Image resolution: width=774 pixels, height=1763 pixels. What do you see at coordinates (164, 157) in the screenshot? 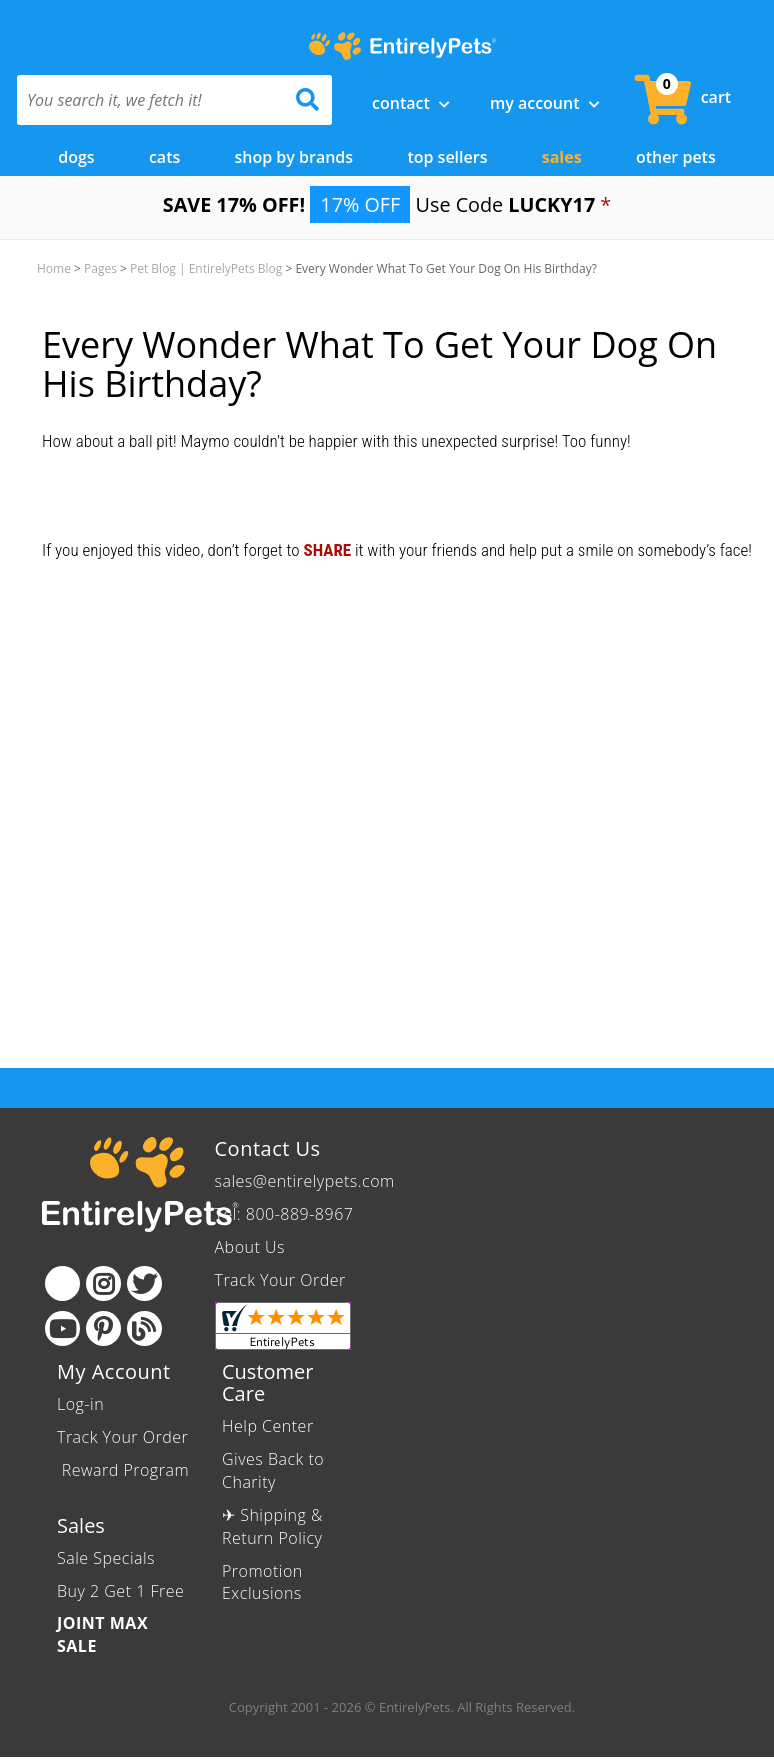
I see `Cats` at bounding box center [164, 157].